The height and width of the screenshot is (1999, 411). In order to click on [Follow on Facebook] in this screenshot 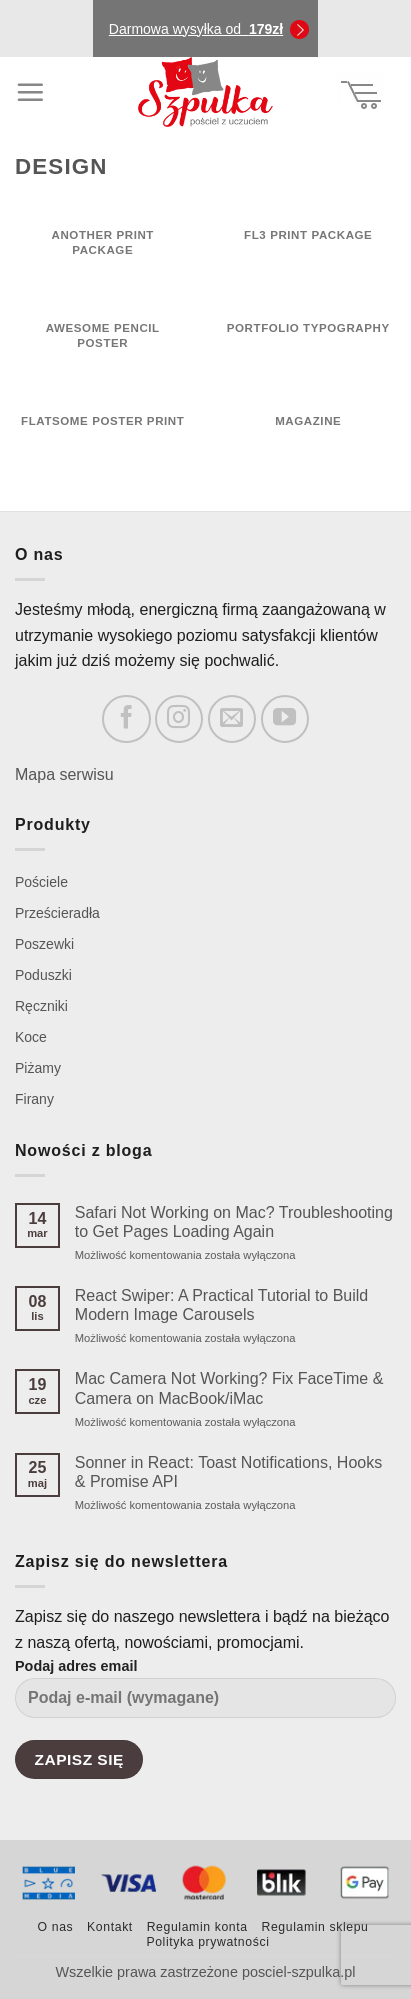, I will do `click(126, 719)`.